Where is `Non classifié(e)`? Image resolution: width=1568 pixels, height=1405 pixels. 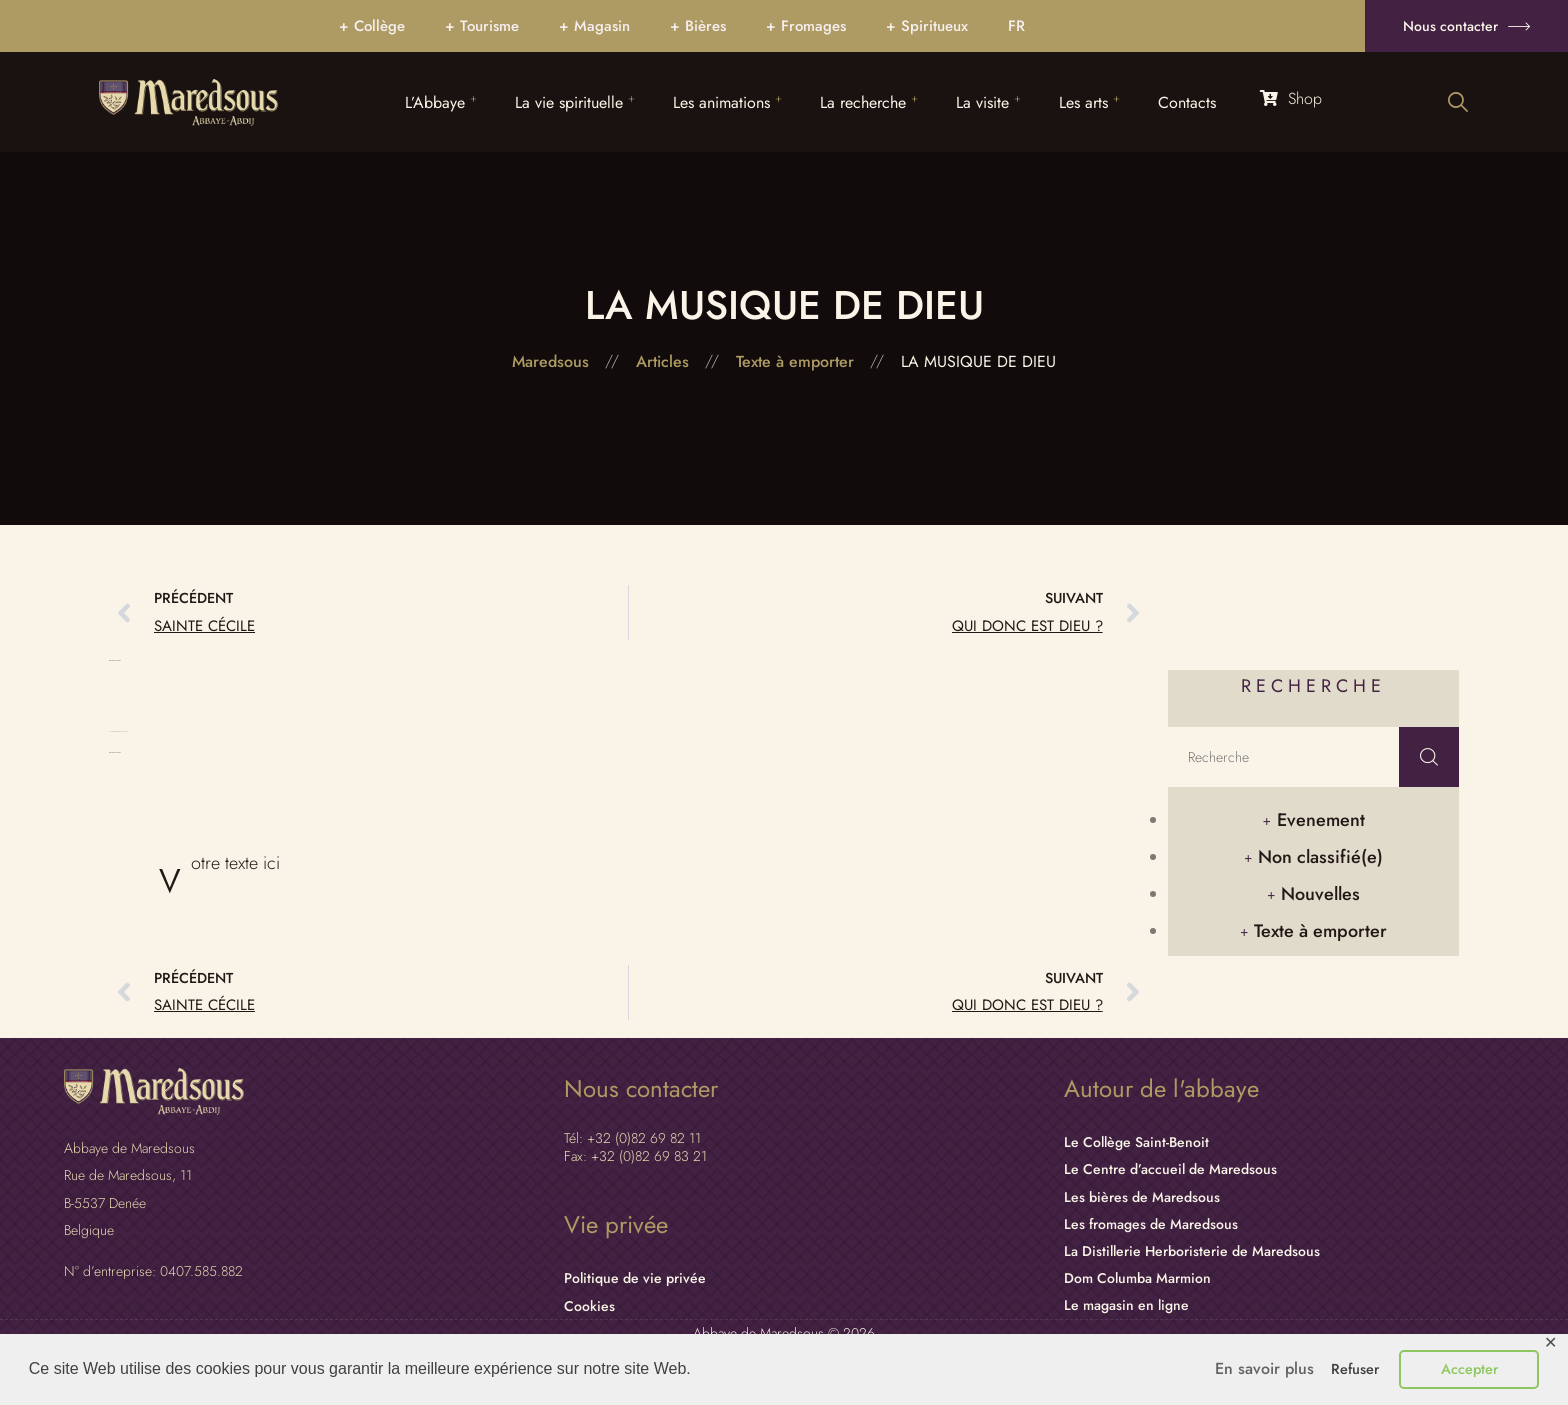 Non classifié(e) is located at coordinates (1320, 857).